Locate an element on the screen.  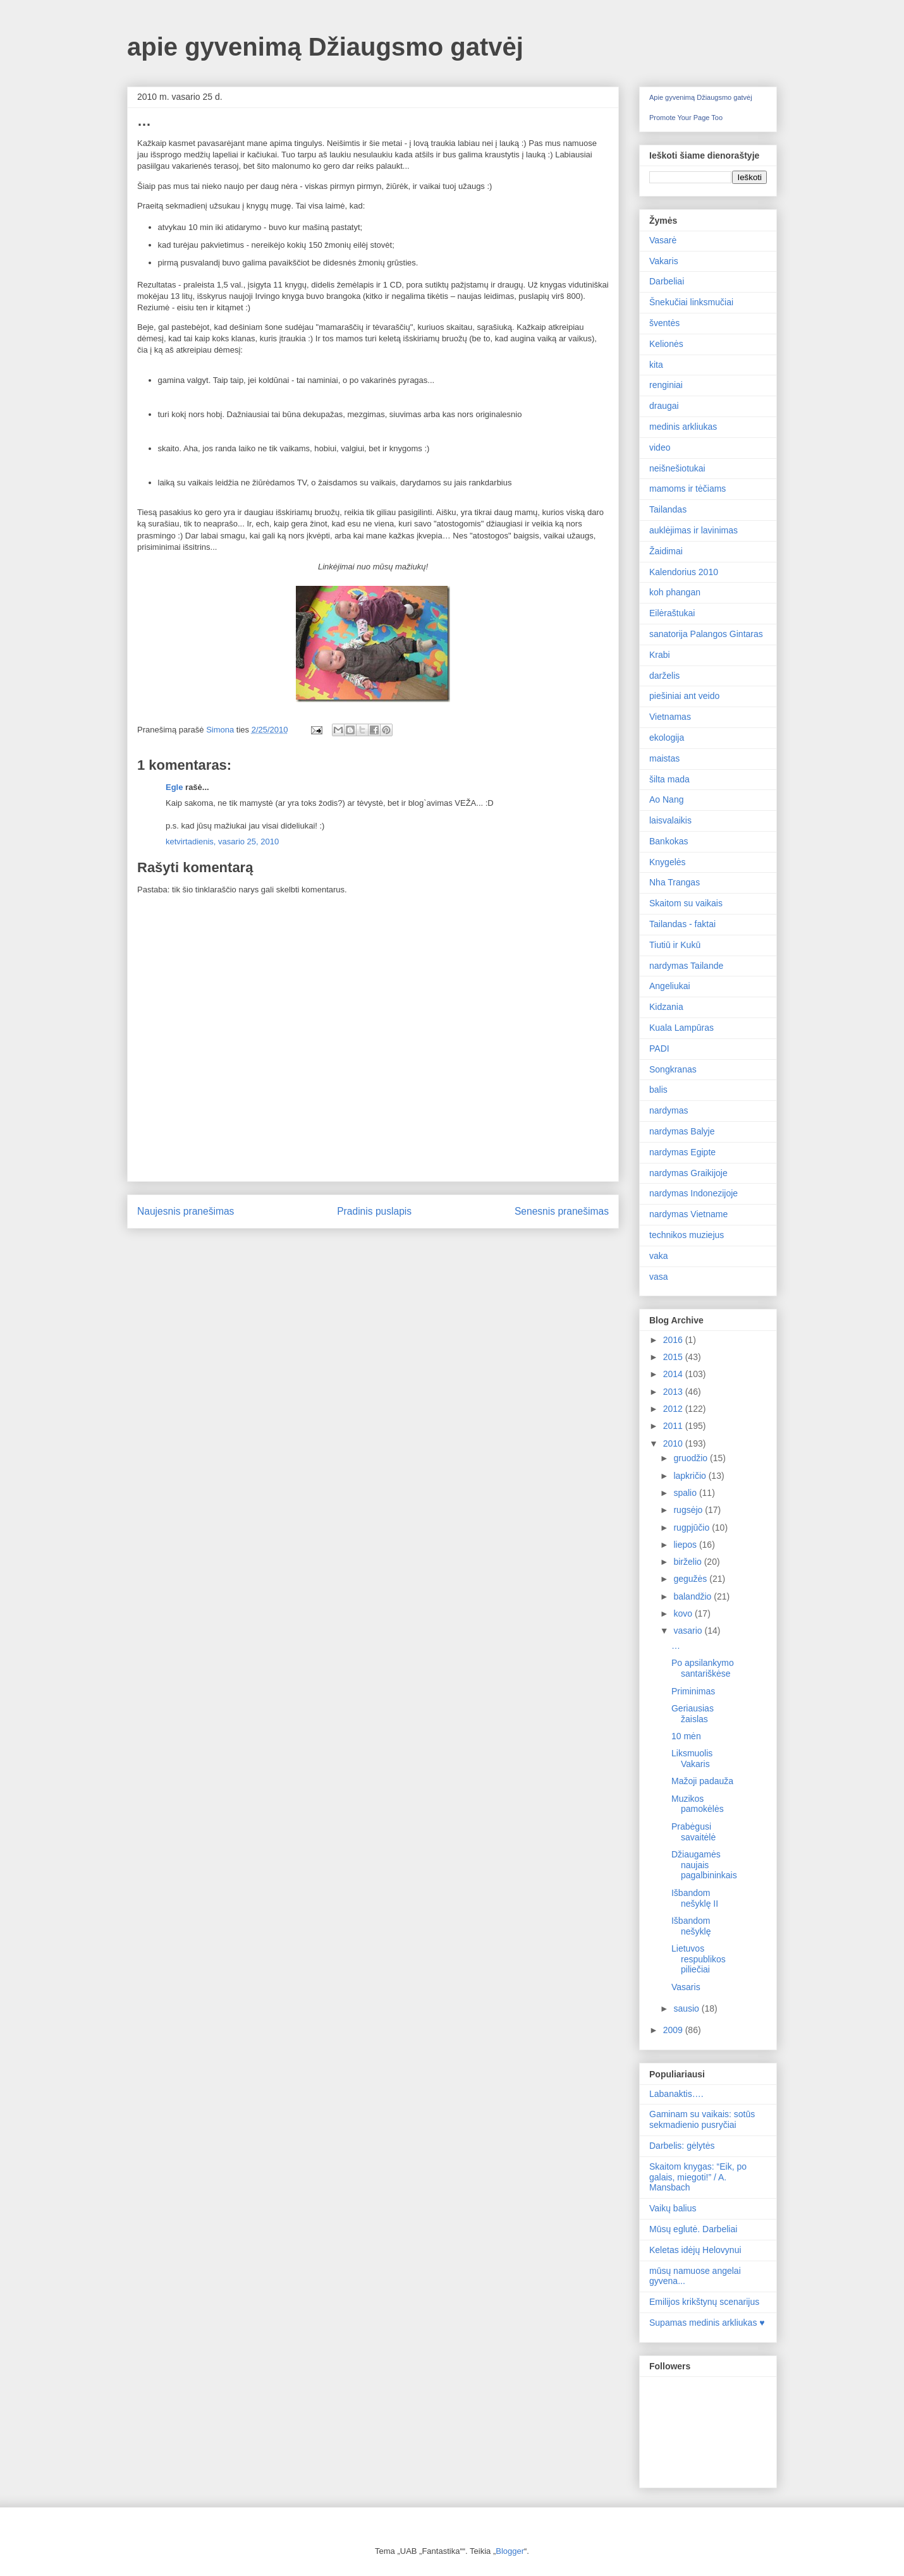
2015 is located at coordinates (674, 1357).